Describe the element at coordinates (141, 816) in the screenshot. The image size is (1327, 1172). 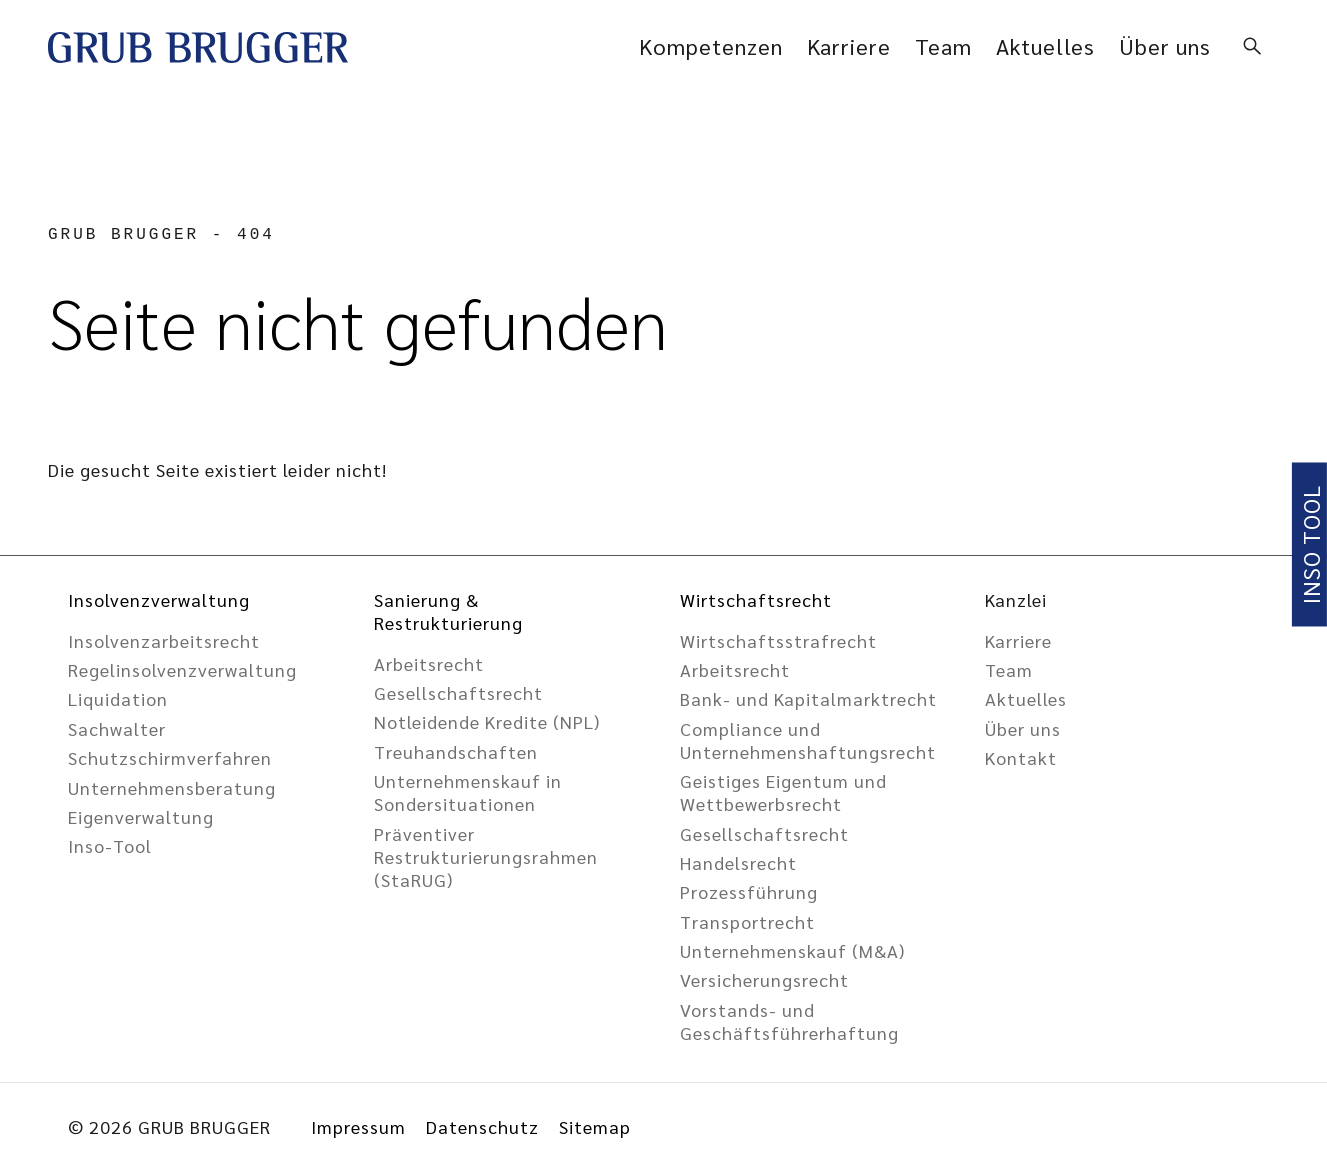
I see `Eigenverwaltung` at that location.